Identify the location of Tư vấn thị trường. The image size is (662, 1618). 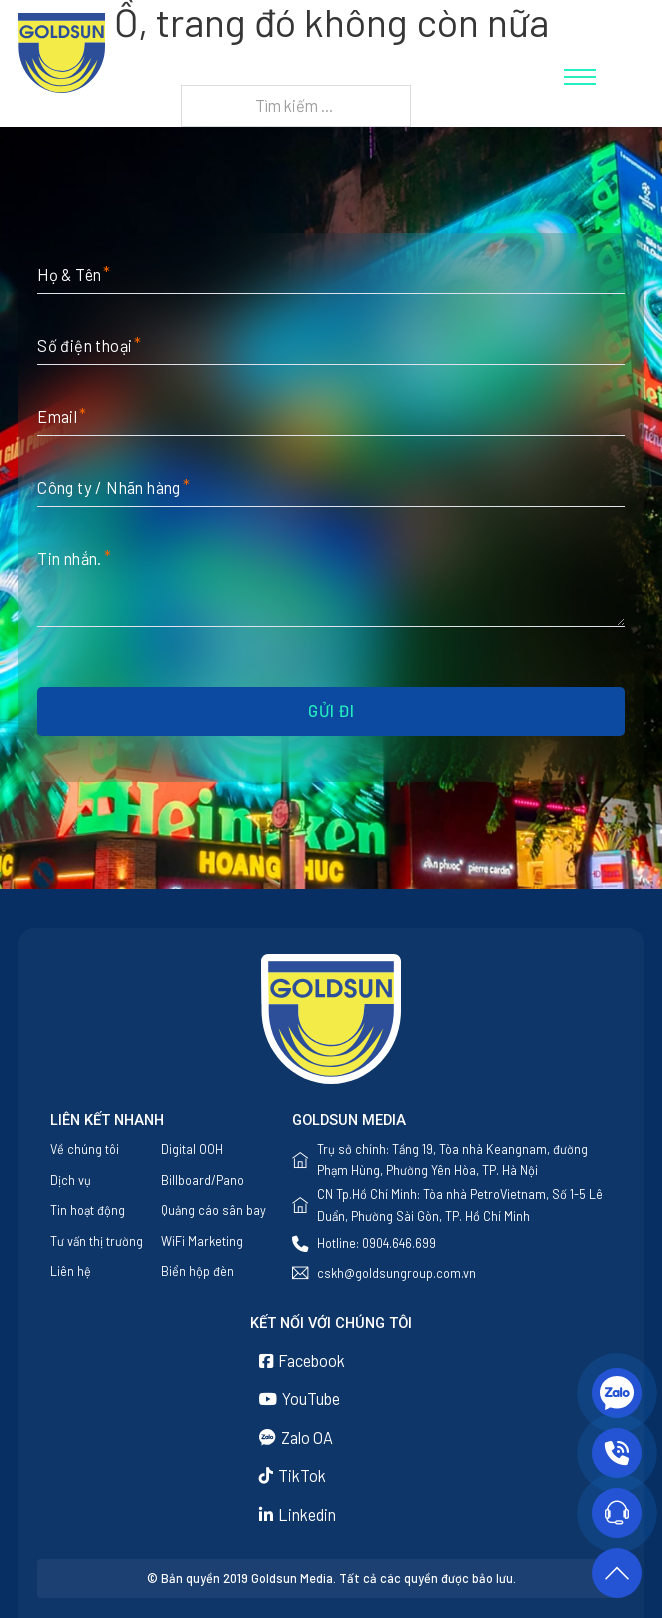
(96, 1241).